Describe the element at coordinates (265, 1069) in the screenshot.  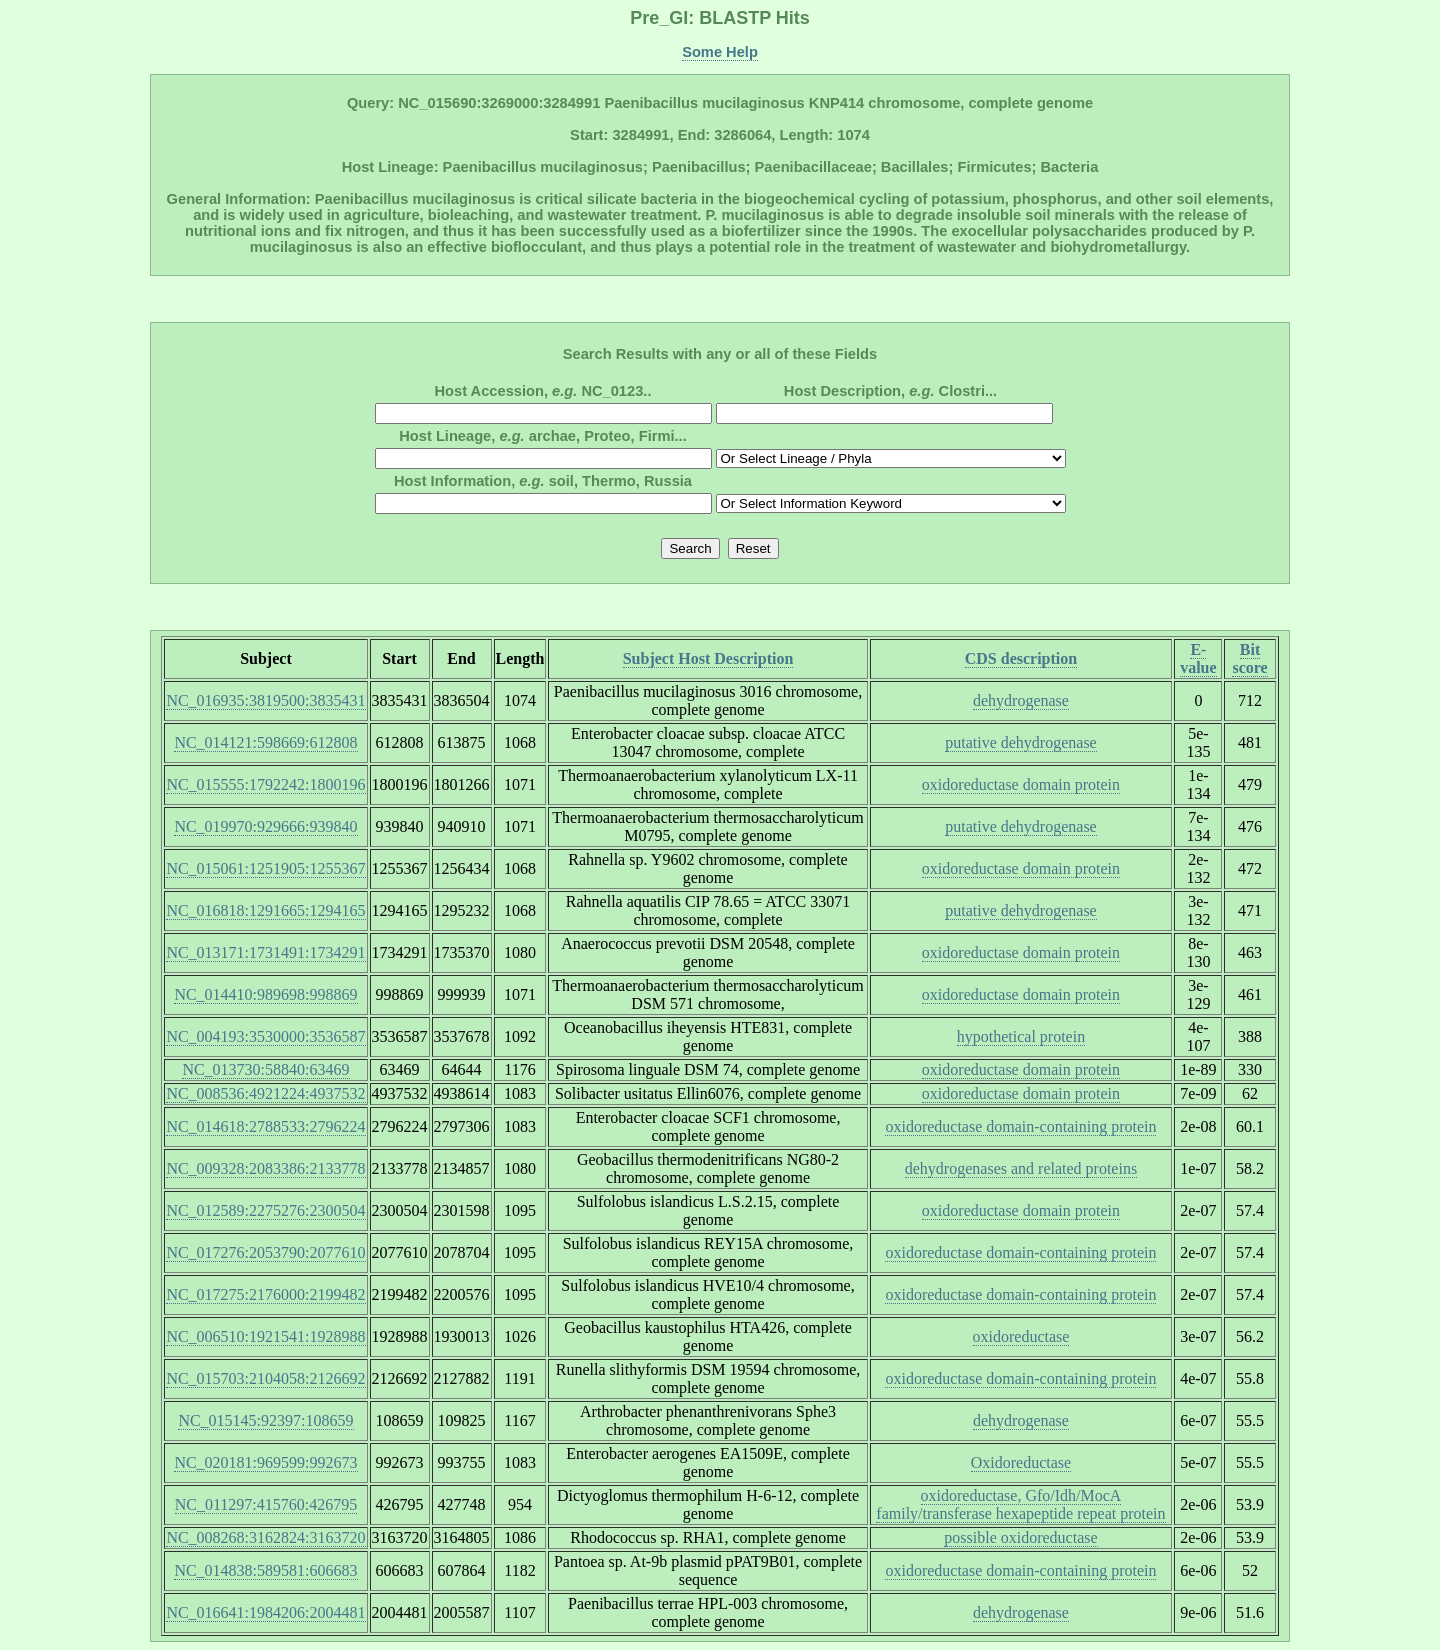
I see `NC_013730:58840:63469` at that location.